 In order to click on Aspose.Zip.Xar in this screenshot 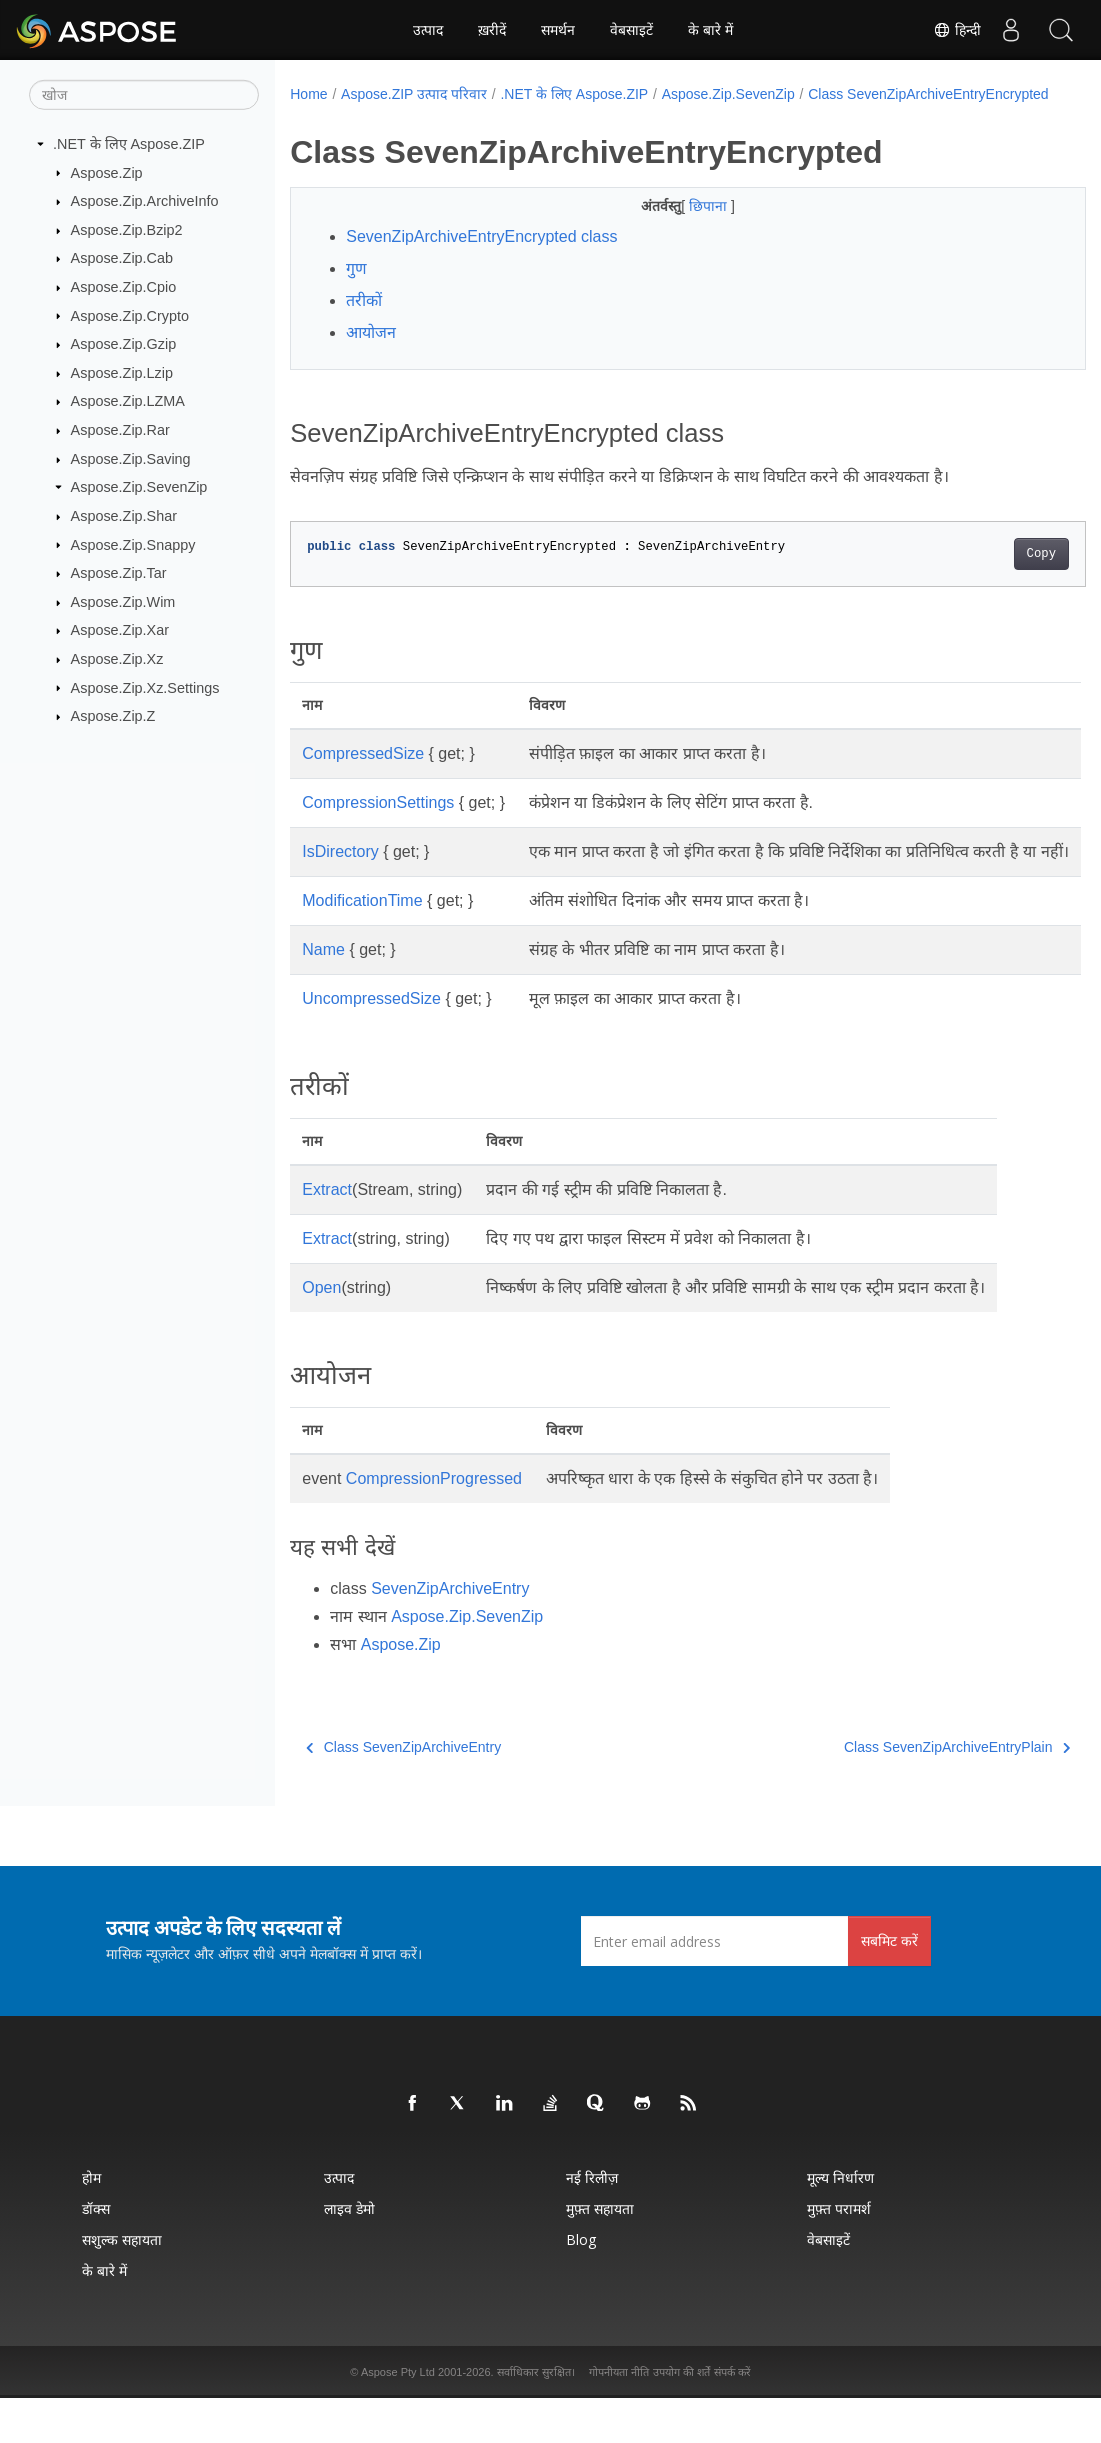, I will do `click(120, 630)`.